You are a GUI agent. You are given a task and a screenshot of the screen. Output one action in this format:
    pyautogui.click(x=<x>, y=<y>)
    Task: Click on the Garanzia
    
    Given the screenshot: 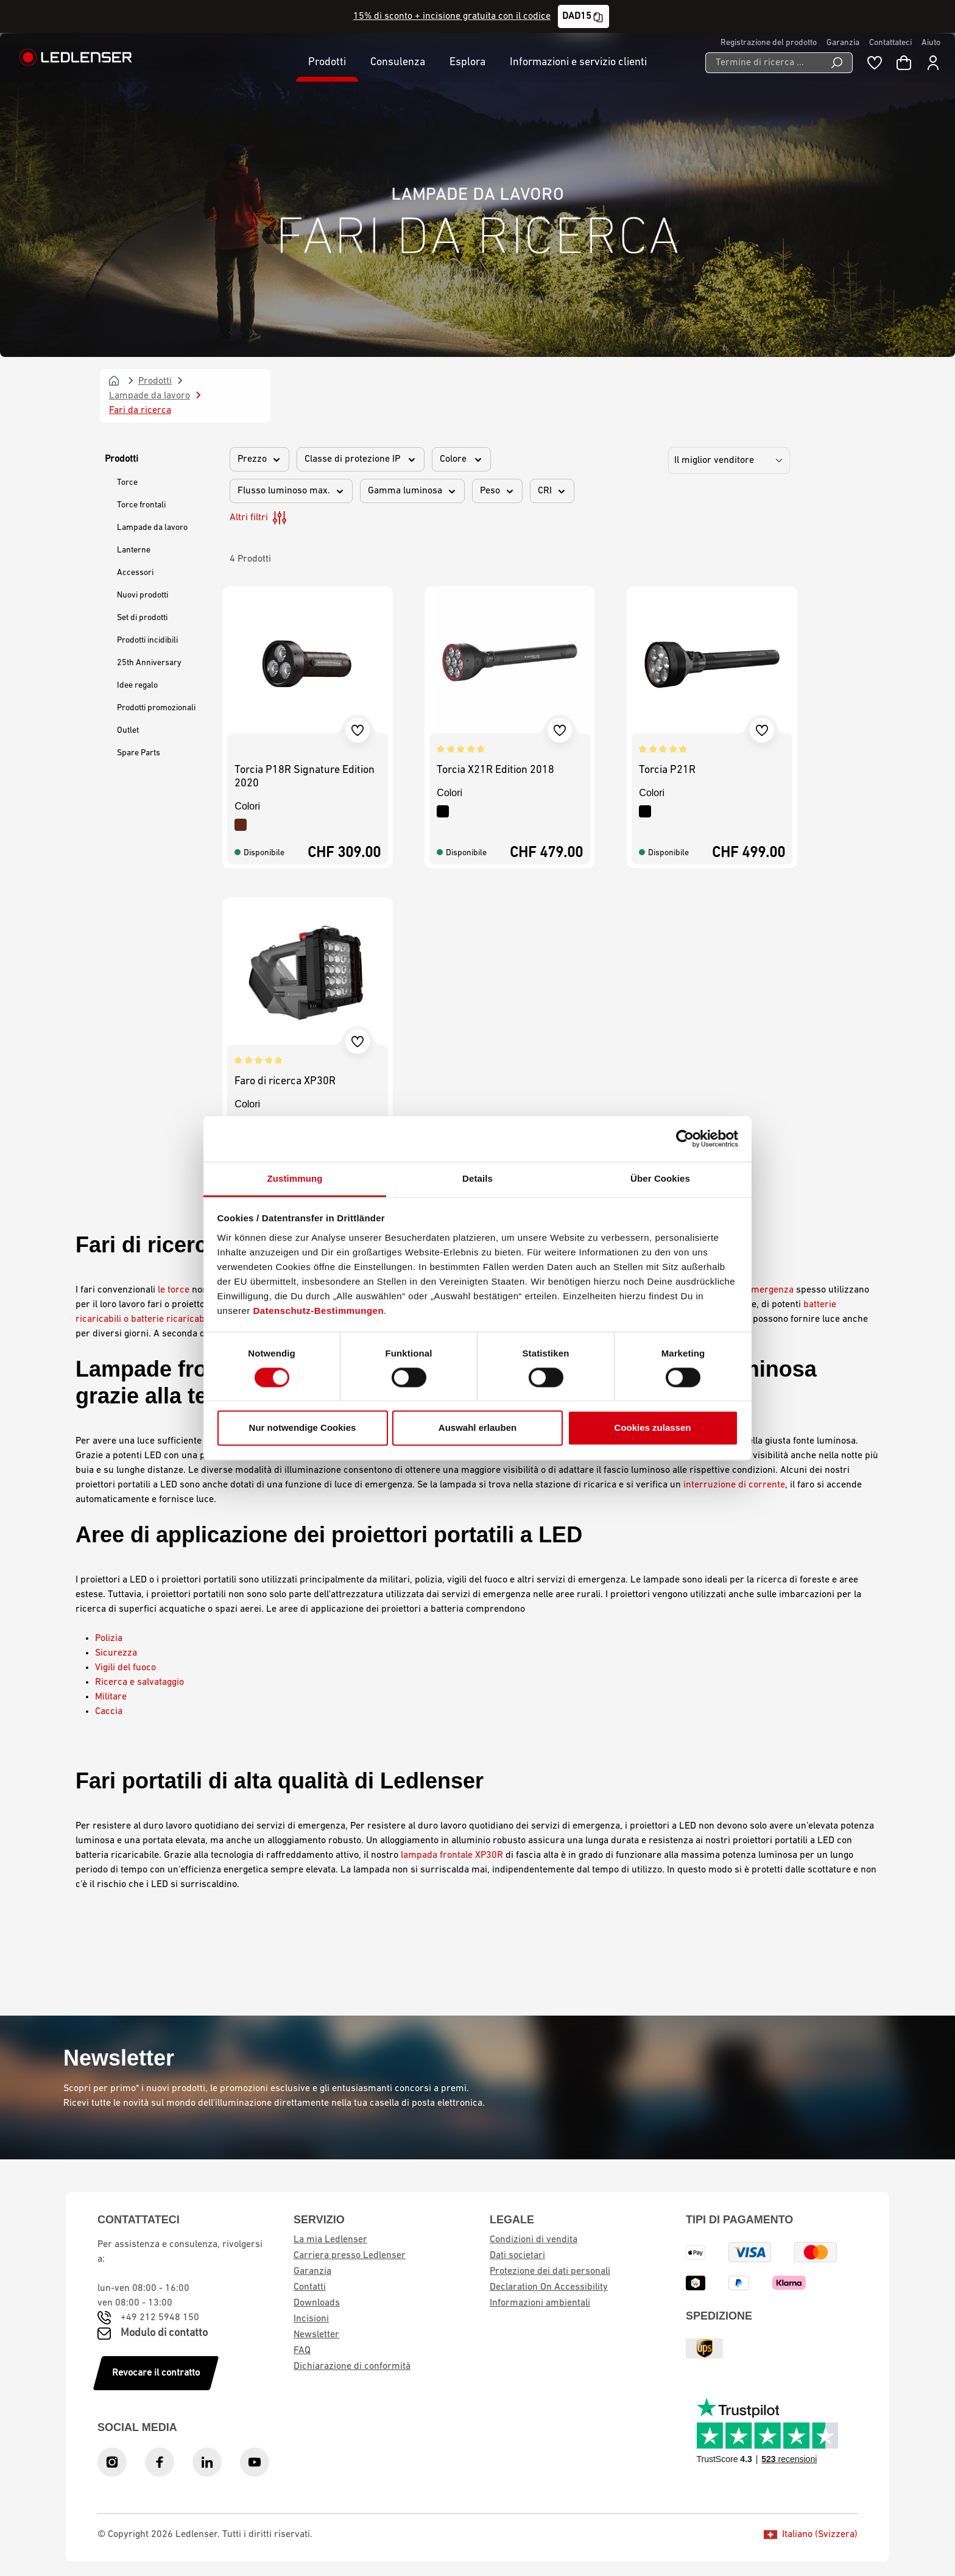 What is the action you would take?
    pyautogui.click(x=842, y=43)
    